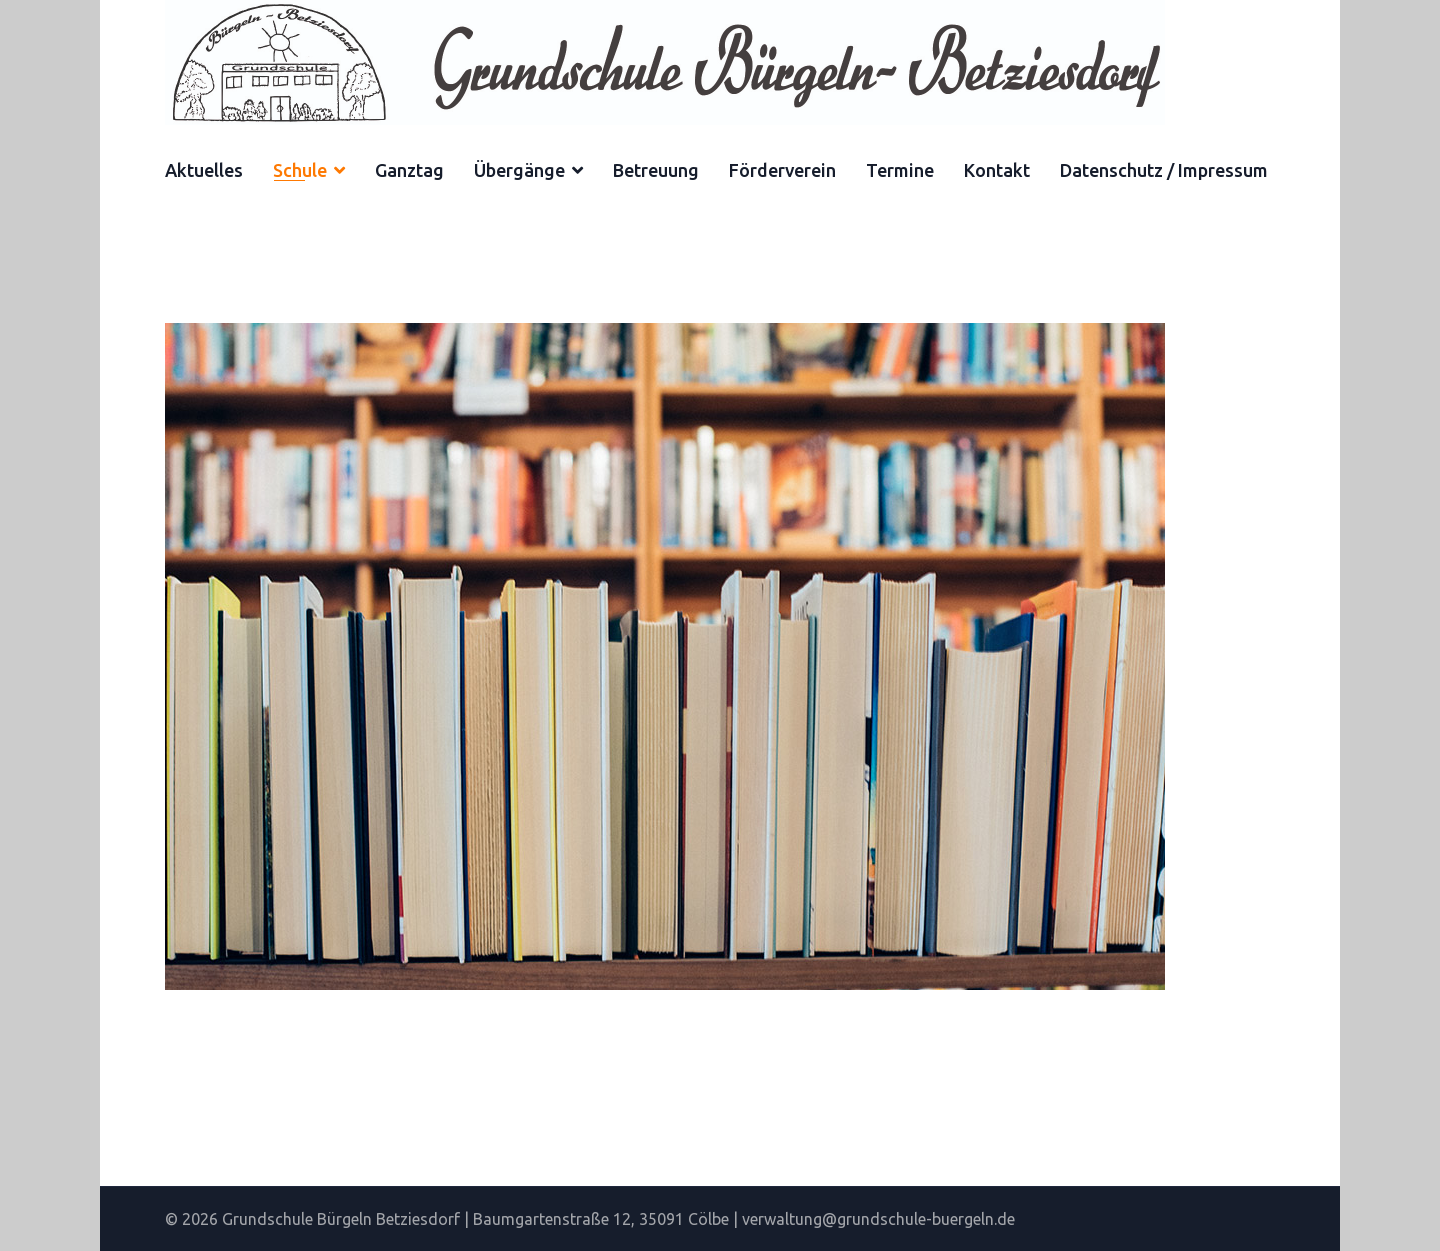 The height and width of the screenshot is (1251, 1440). What do you see at coordinates (656, 170) in the screenshot?
I see `Betreuung` at bounding box center [656, 170].